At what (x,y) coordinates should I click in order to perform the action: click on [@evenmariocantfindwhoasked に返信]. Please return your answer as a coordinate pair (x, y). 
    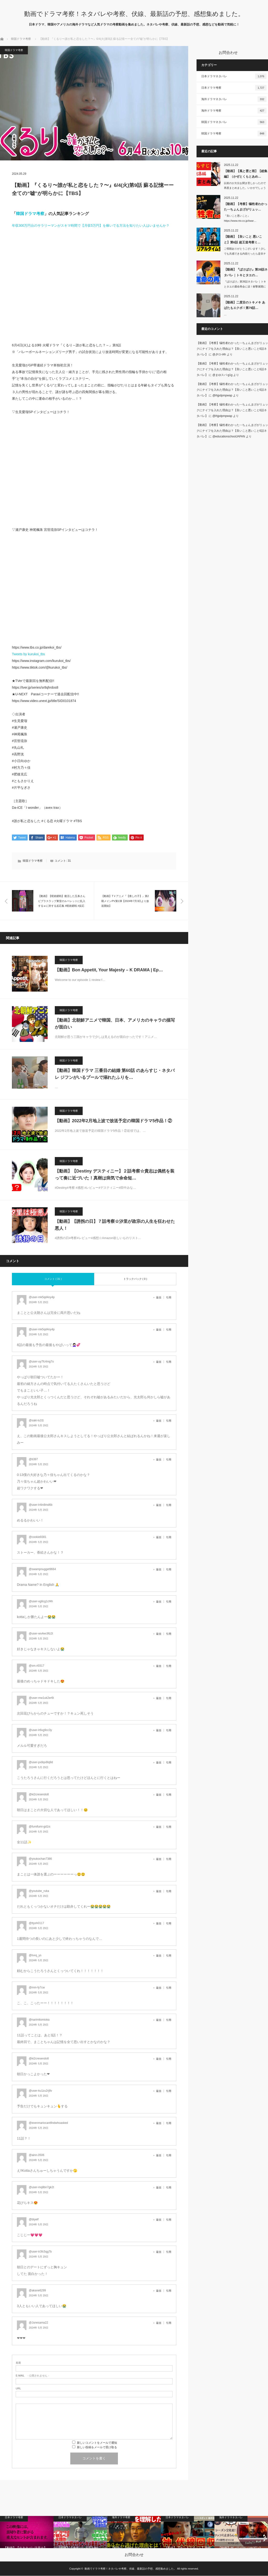
    Looking at the image, I should click on (160, 2123).